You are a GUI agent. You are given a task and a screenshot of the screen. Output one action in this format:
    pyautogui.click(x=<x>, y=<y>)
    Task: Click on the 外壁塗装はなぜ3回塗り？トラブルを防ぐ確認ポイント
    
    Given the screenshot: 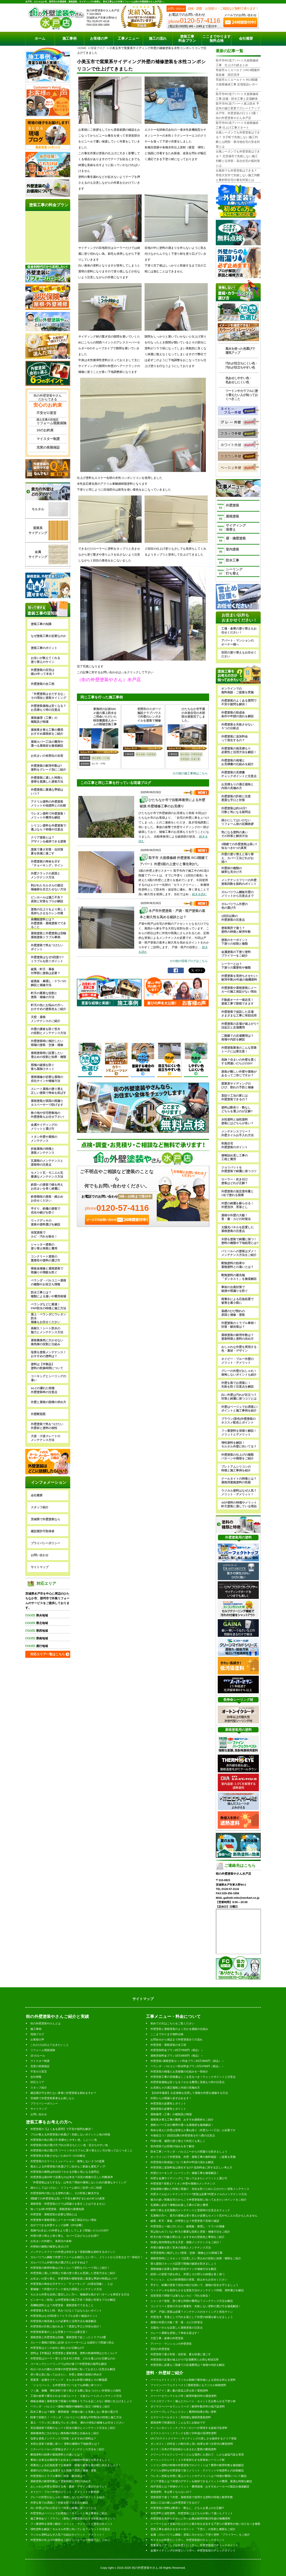 What is the action you would take?
    pyautogui.click(x=64, y=2315)
    